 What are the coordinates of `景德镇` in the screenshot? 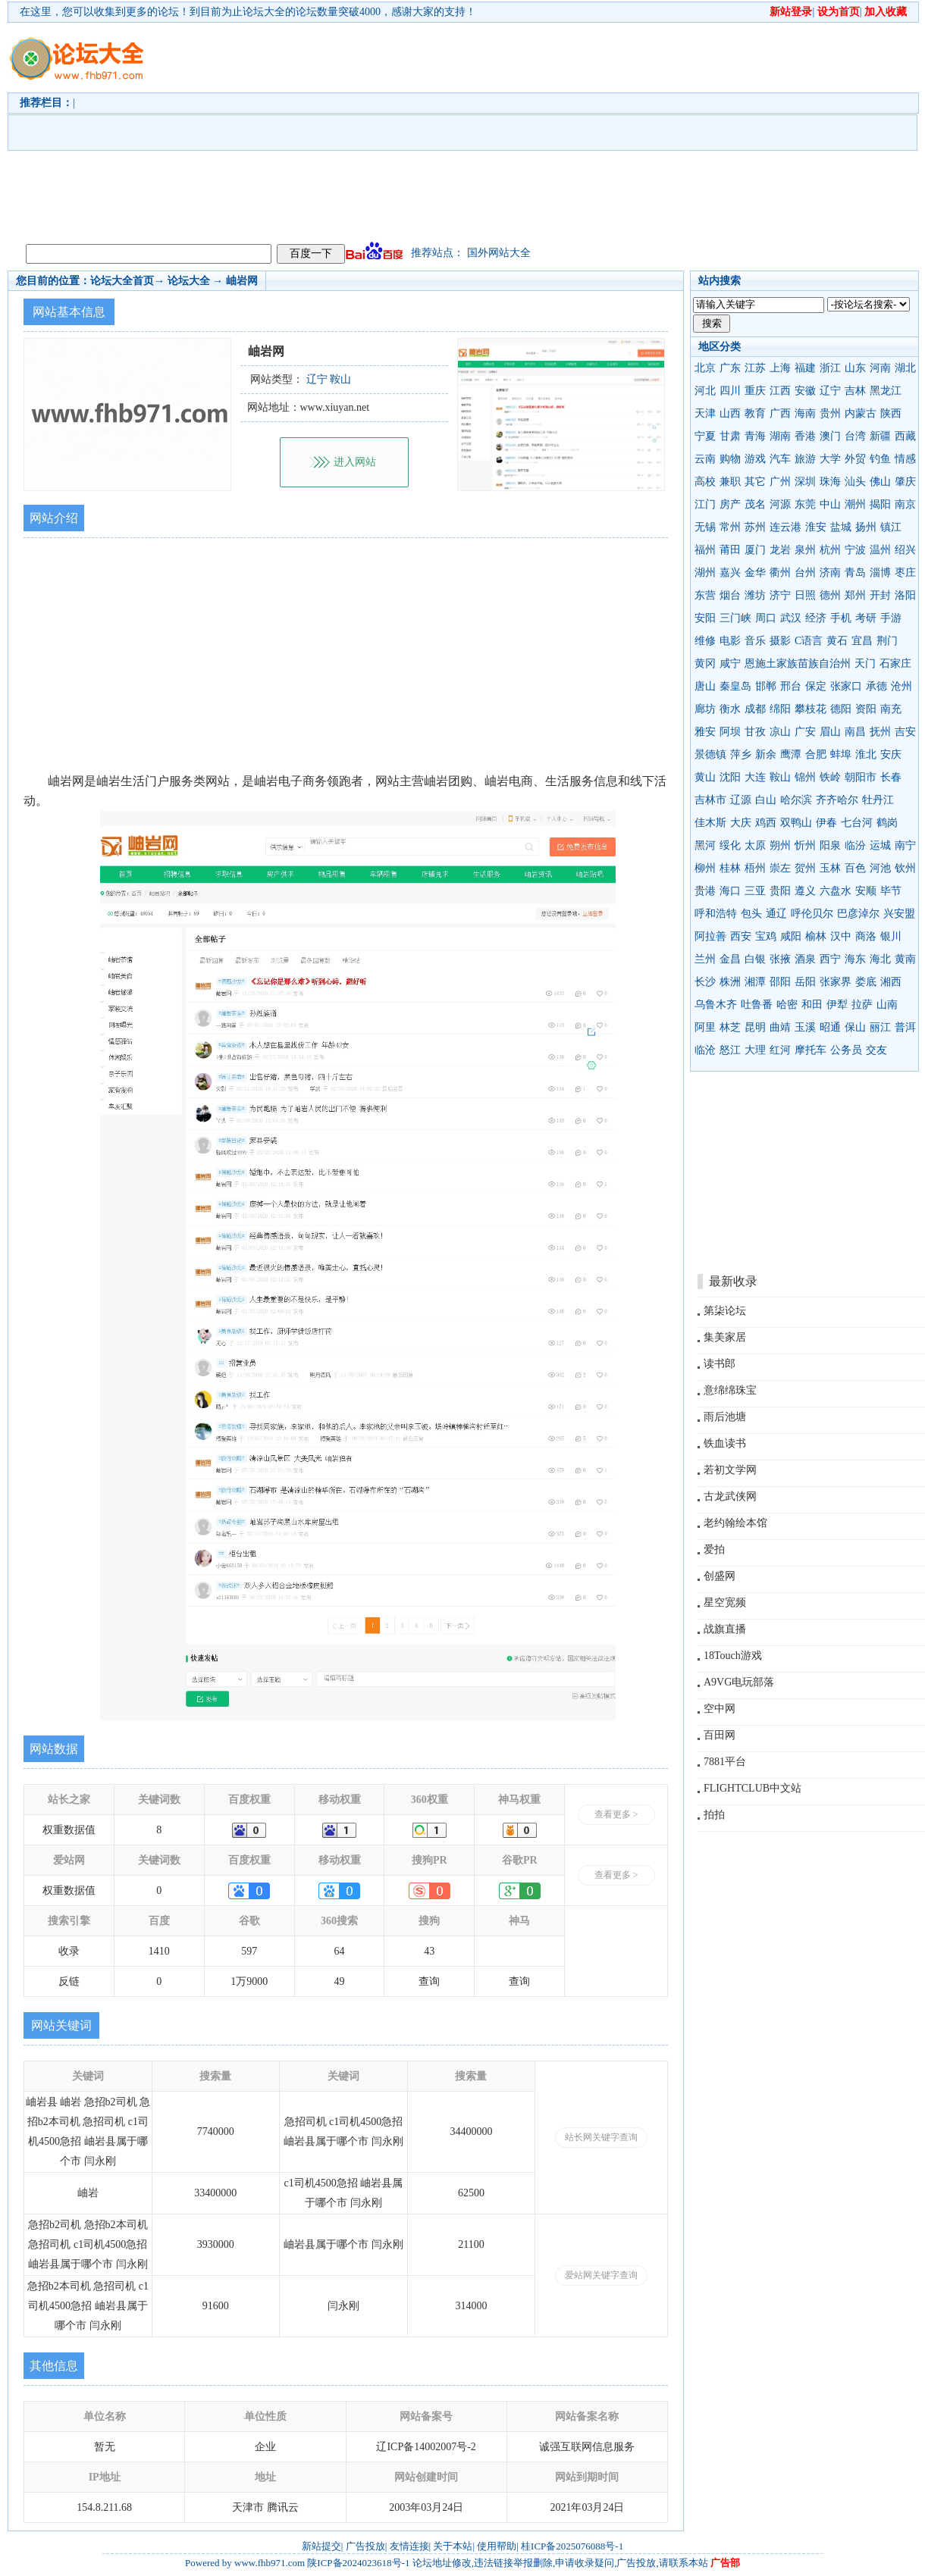 It's located at (710, 754).